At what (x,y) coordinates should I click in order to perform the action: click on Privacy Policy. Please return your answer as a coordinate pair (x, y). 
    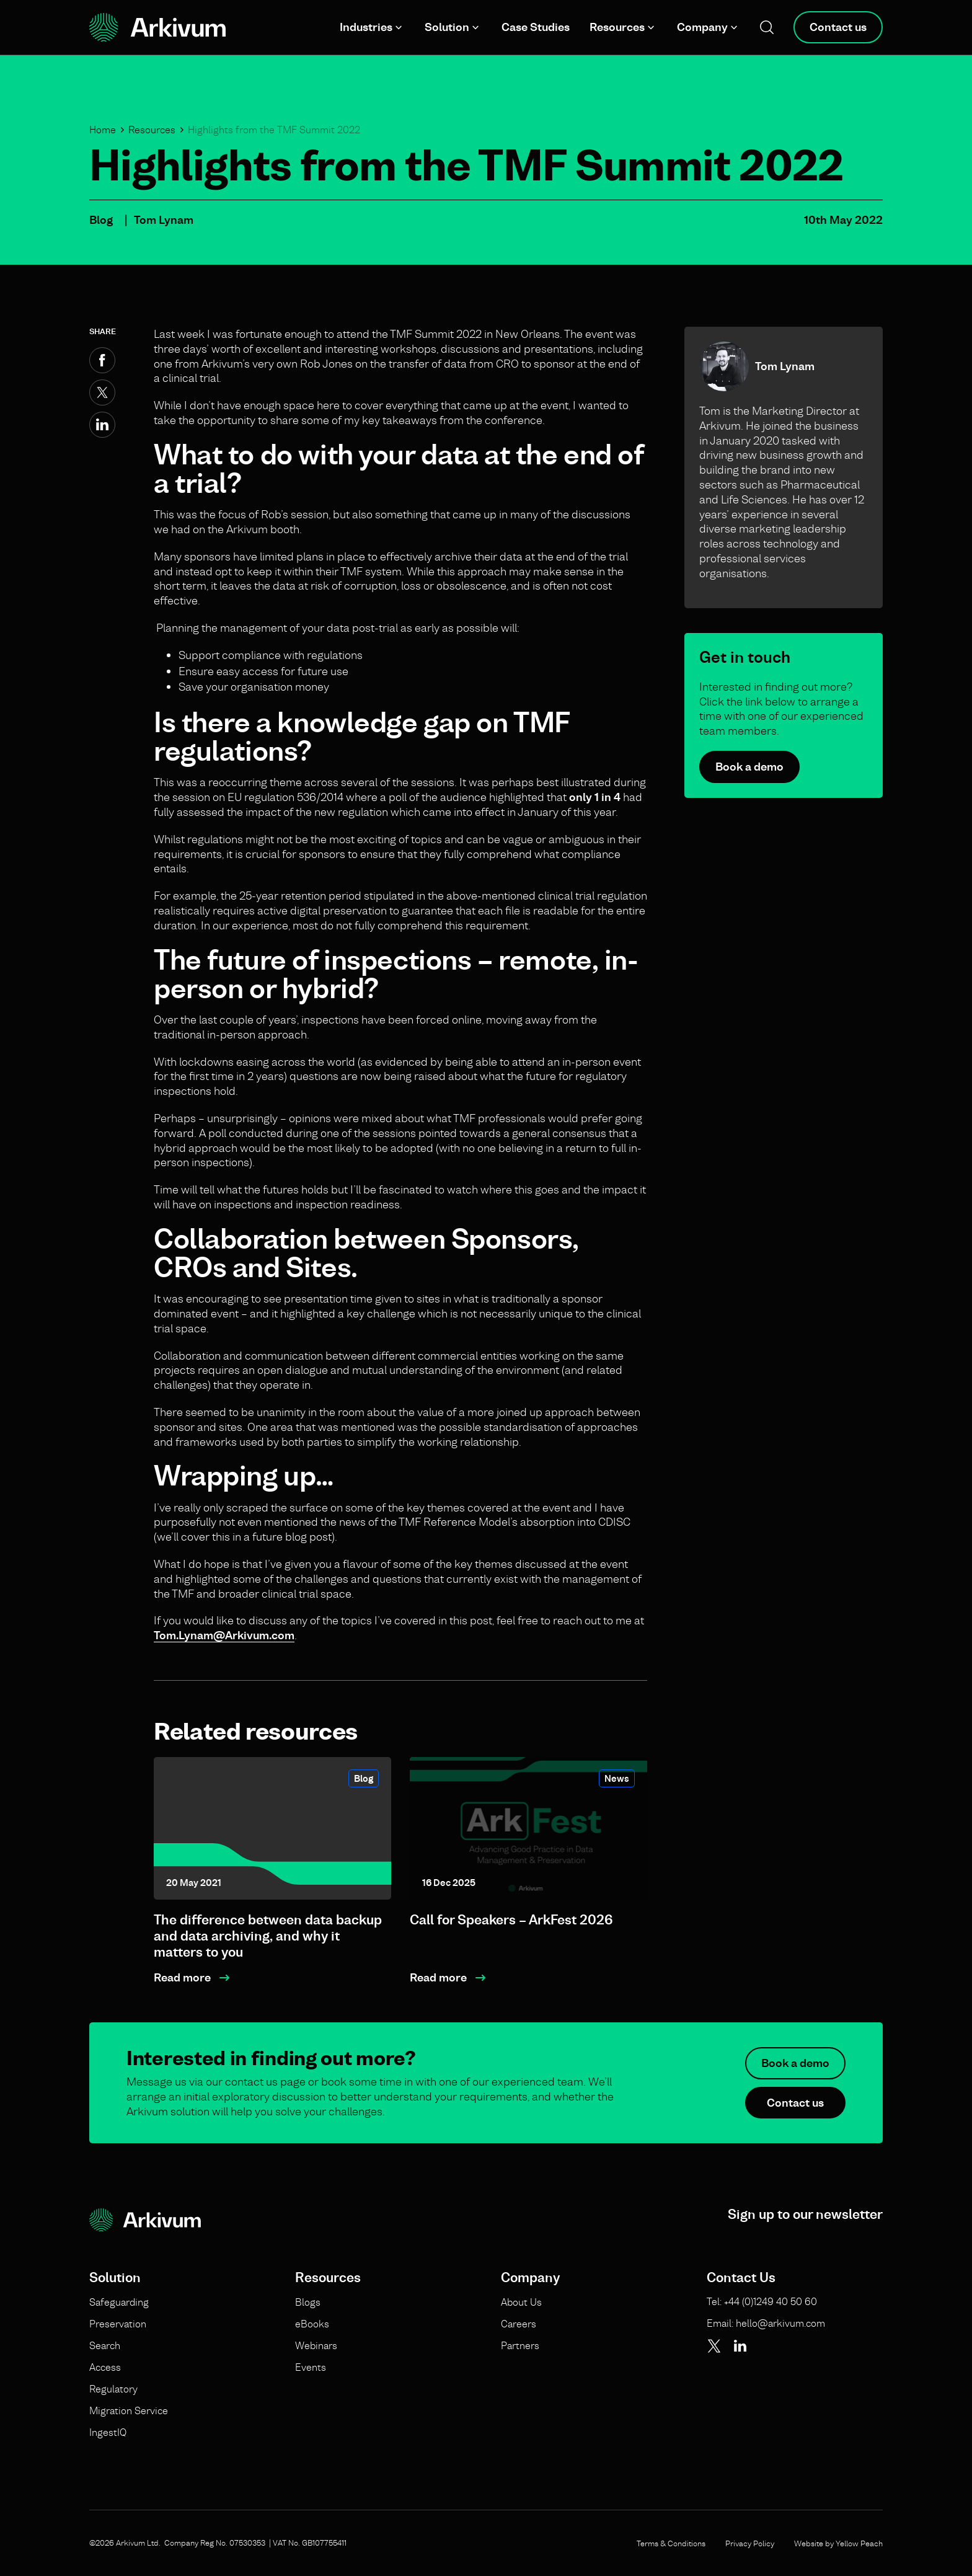
    Looking at the image, I should click on (749, 2543).